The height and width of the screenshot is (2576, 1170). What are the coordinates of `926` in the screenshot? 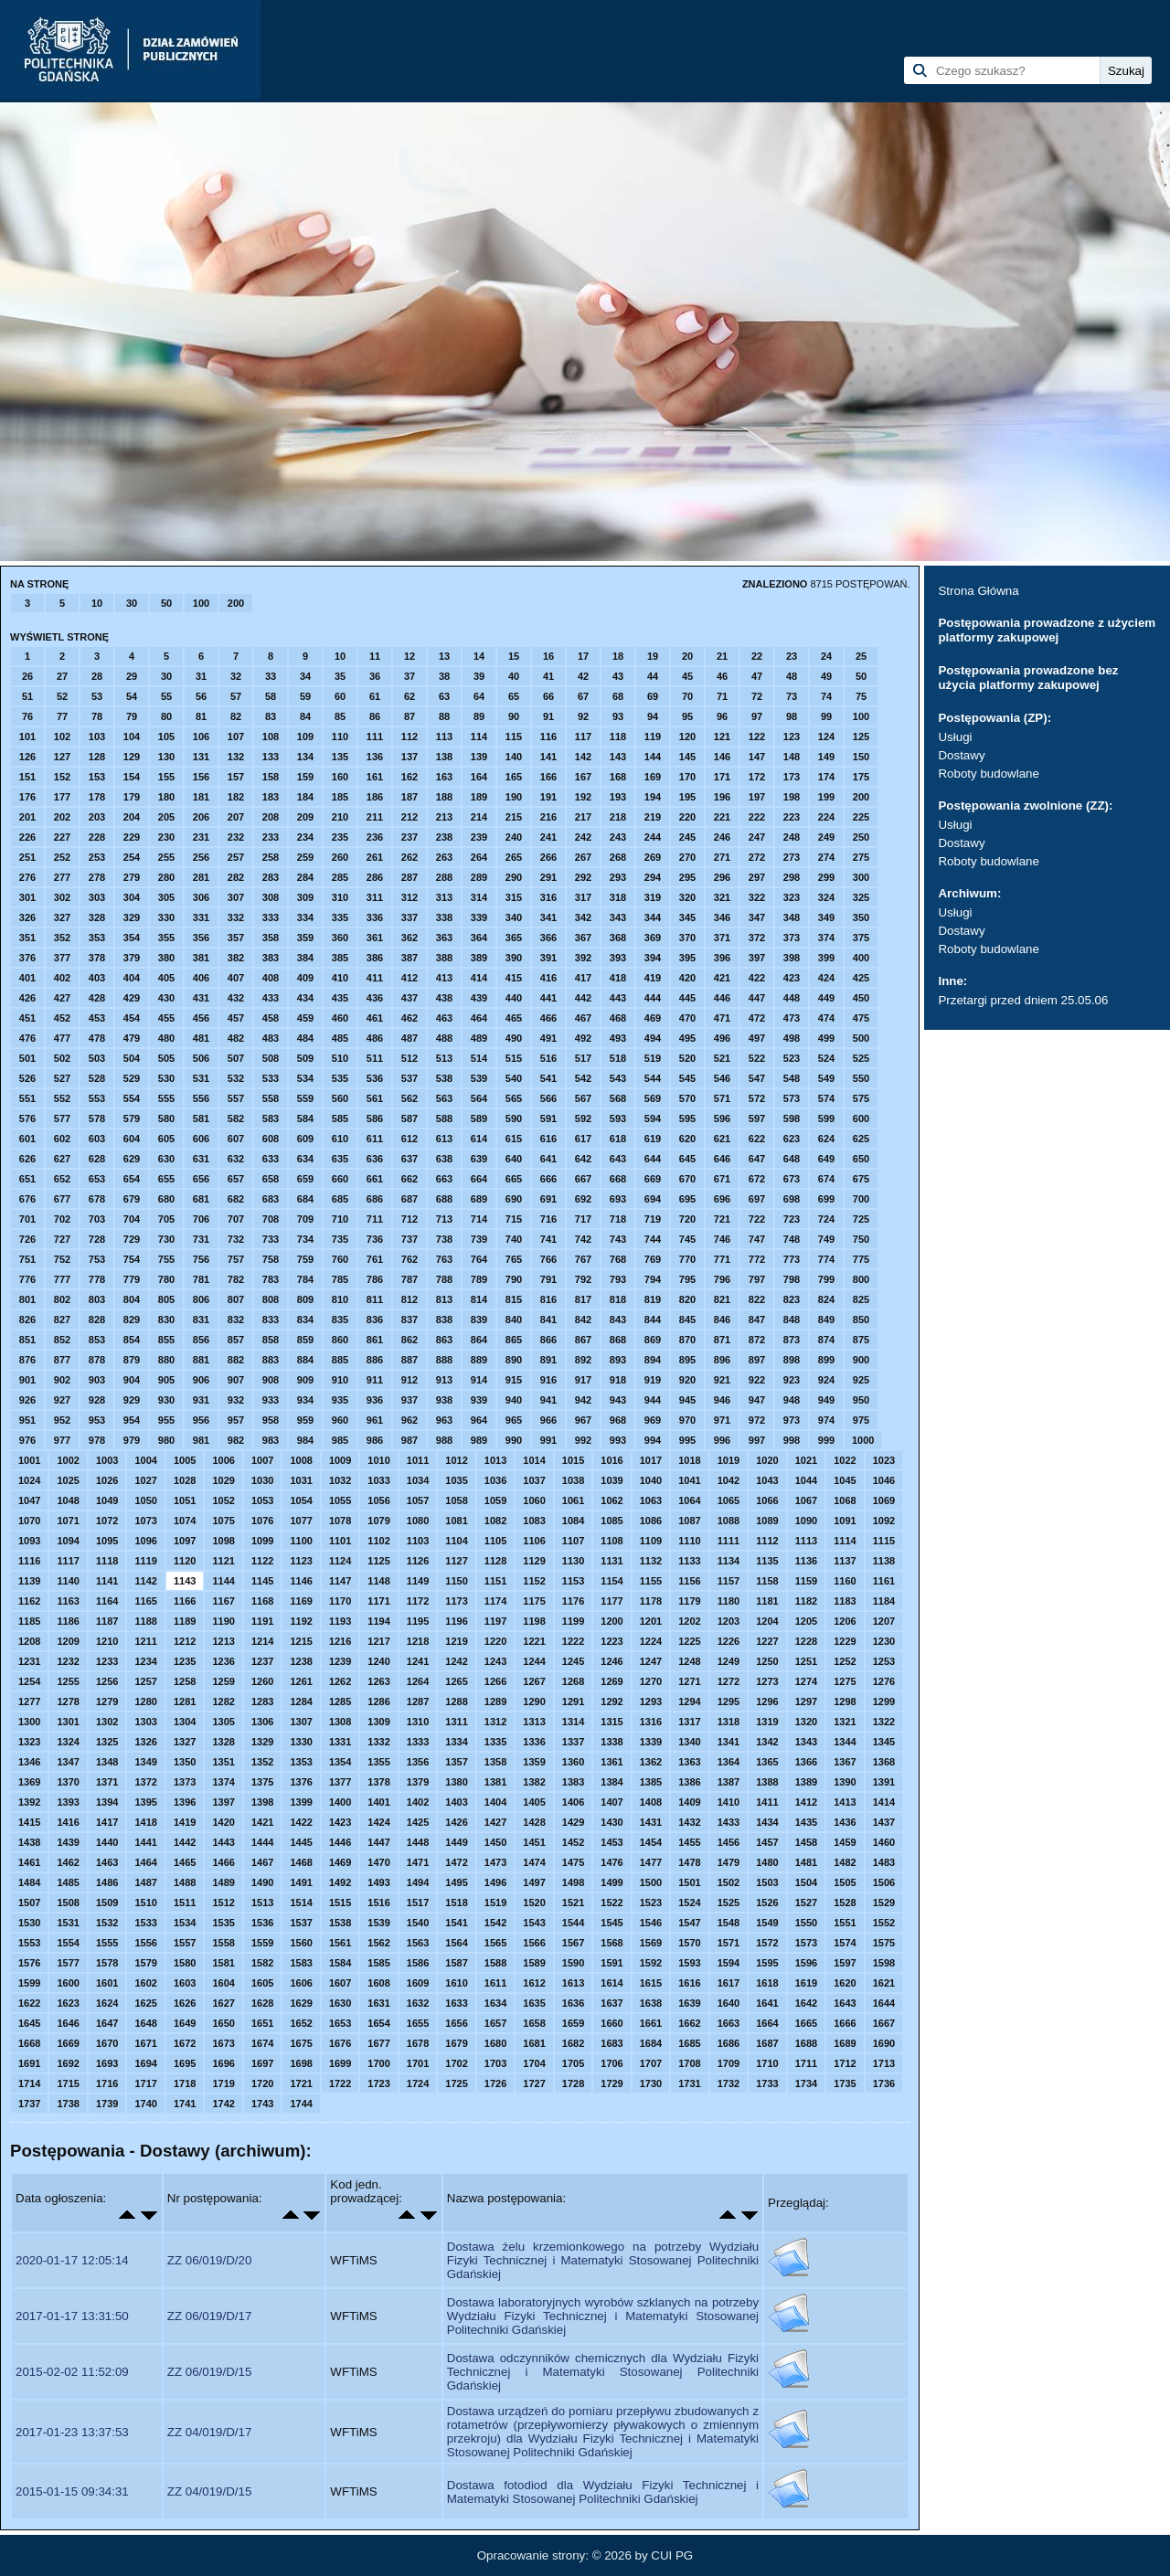 It's located at (27, 1399).